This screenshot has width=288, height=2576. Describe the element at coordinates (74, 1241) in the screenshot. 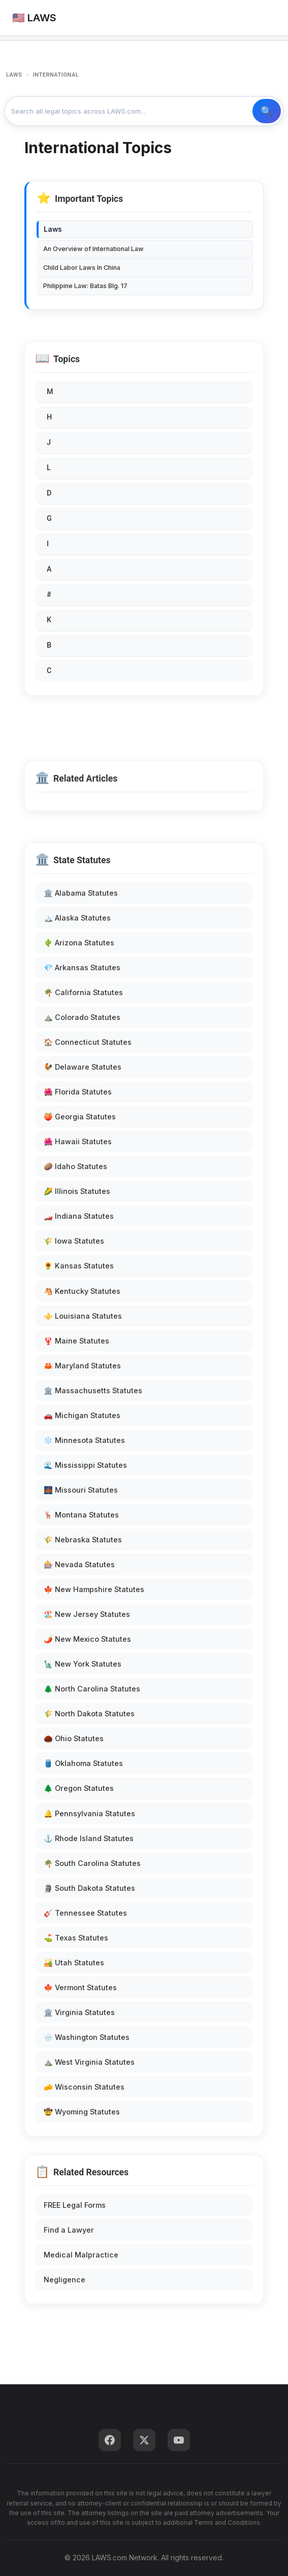

I see `🌾 Iowa Statutes` at that location.